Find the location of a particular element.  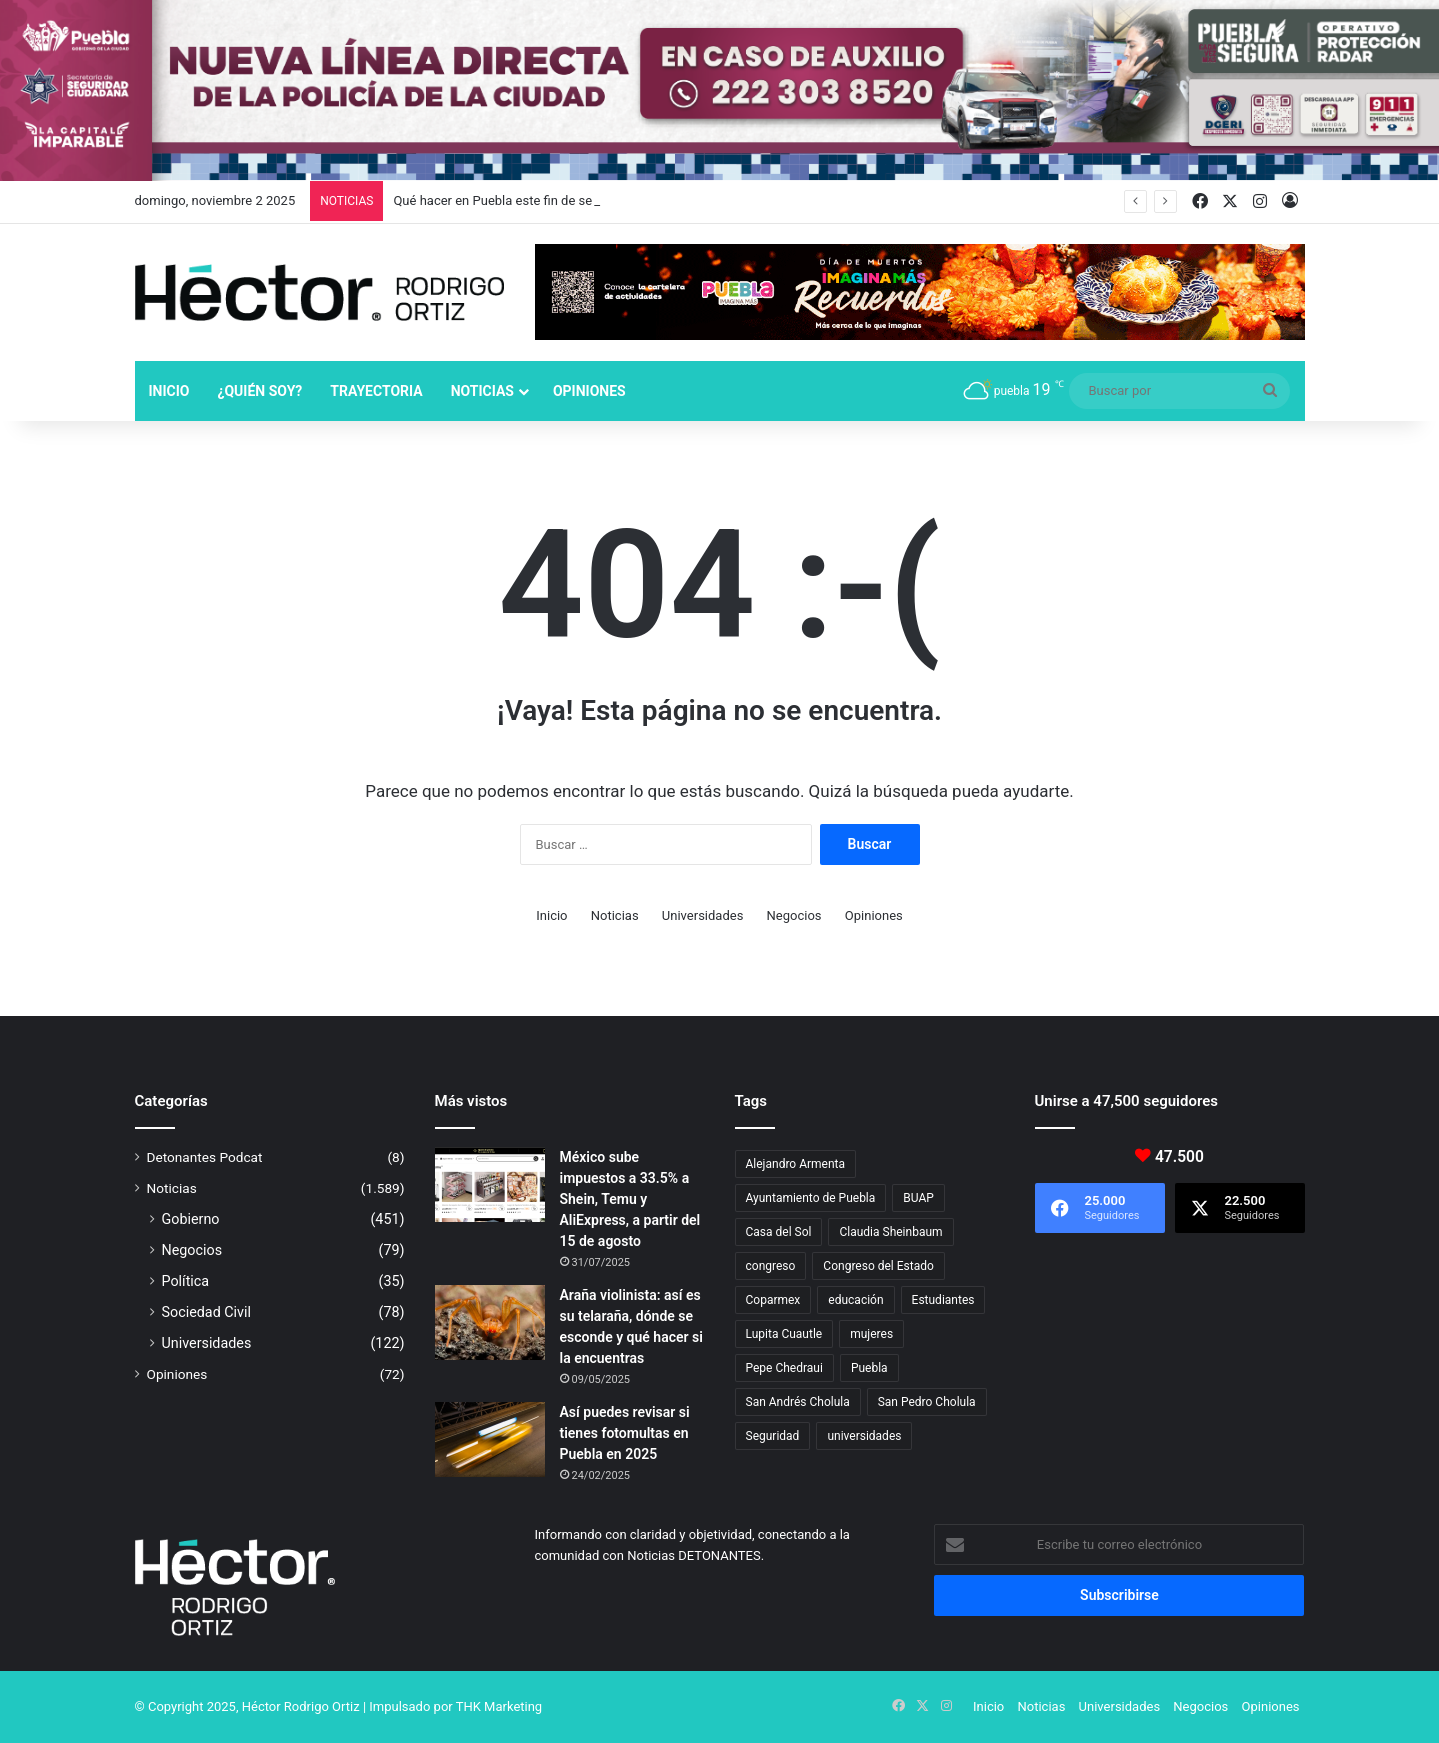

San Pedro Cholula [San Pedro Cholula (26 elementos)] is located at coordinates (927, 1402).